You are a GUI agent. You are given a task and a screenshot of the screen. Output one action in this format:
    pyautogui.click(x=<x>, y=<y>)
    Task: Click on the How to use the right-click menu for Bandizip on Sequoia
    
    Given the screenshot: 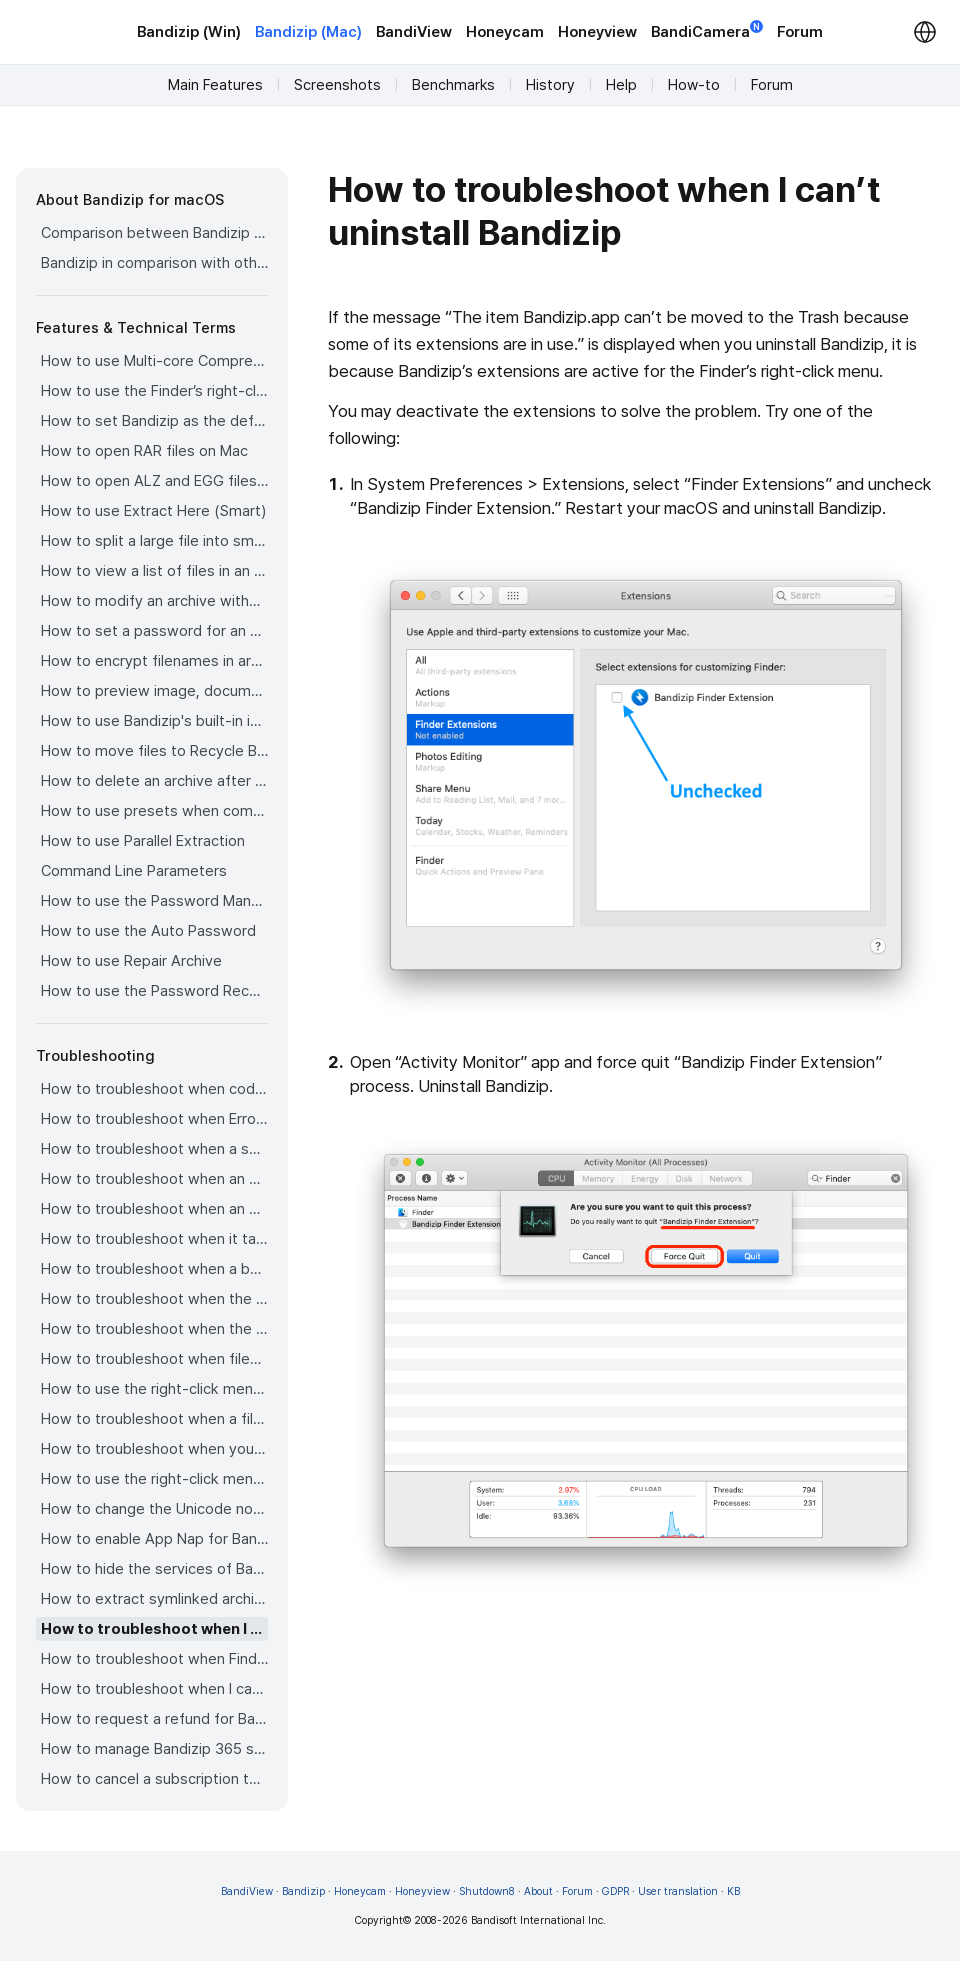 What is the action you would take?
    pyautogui.click(x=154, y=1479)
    